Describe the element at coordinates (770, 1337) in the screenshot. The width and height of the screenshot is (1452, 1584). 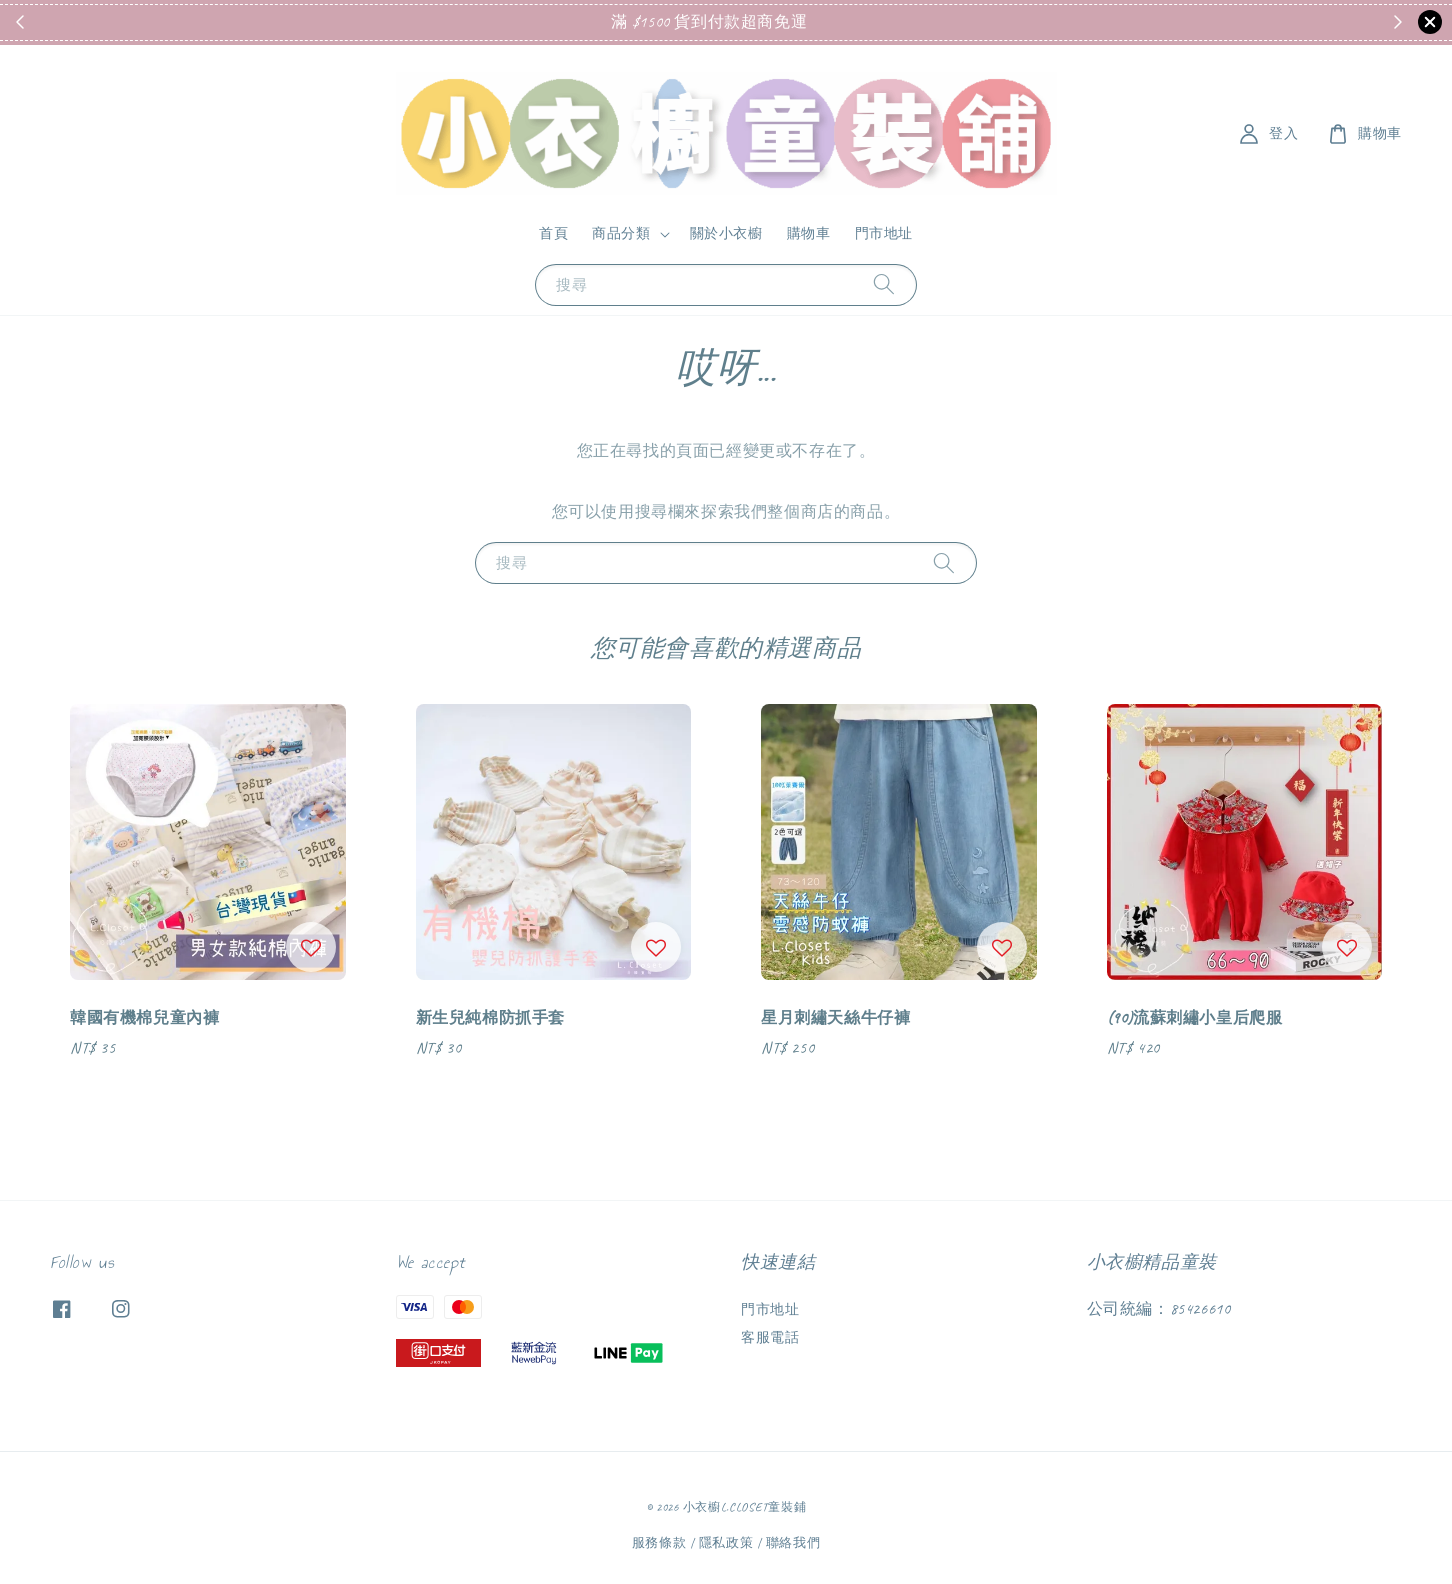
I see `客服電話` at that location.